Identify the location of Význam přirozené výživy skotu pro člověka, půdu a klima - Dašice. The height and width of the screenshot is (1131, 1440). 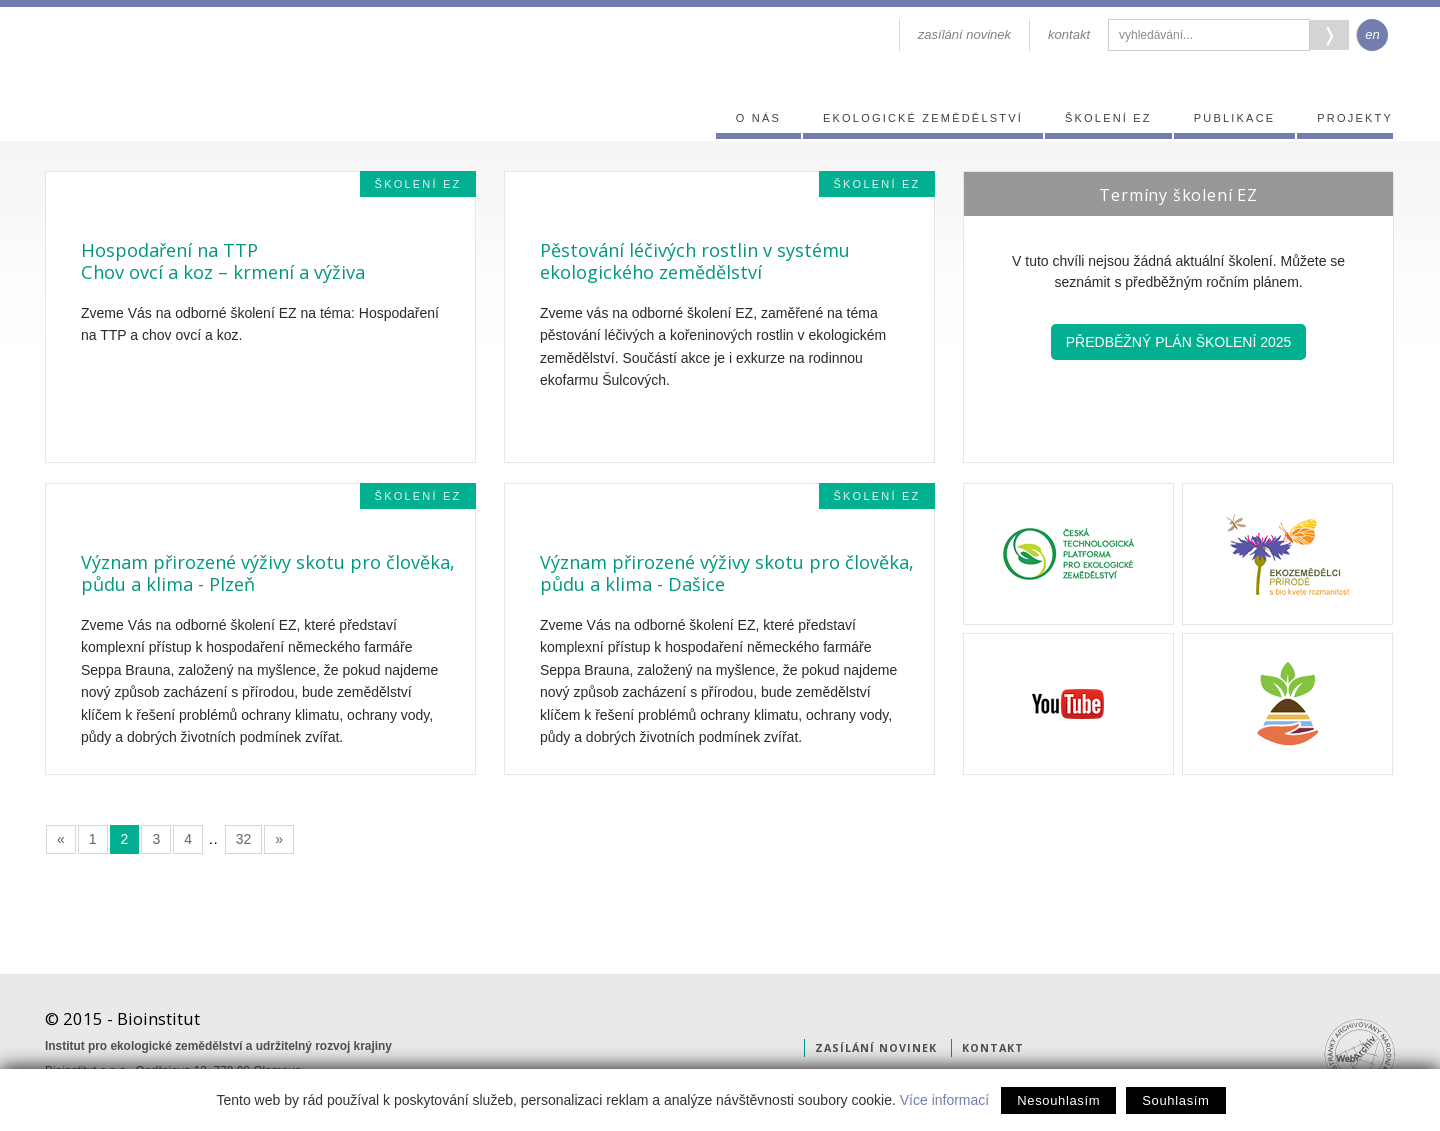
(727, 573).